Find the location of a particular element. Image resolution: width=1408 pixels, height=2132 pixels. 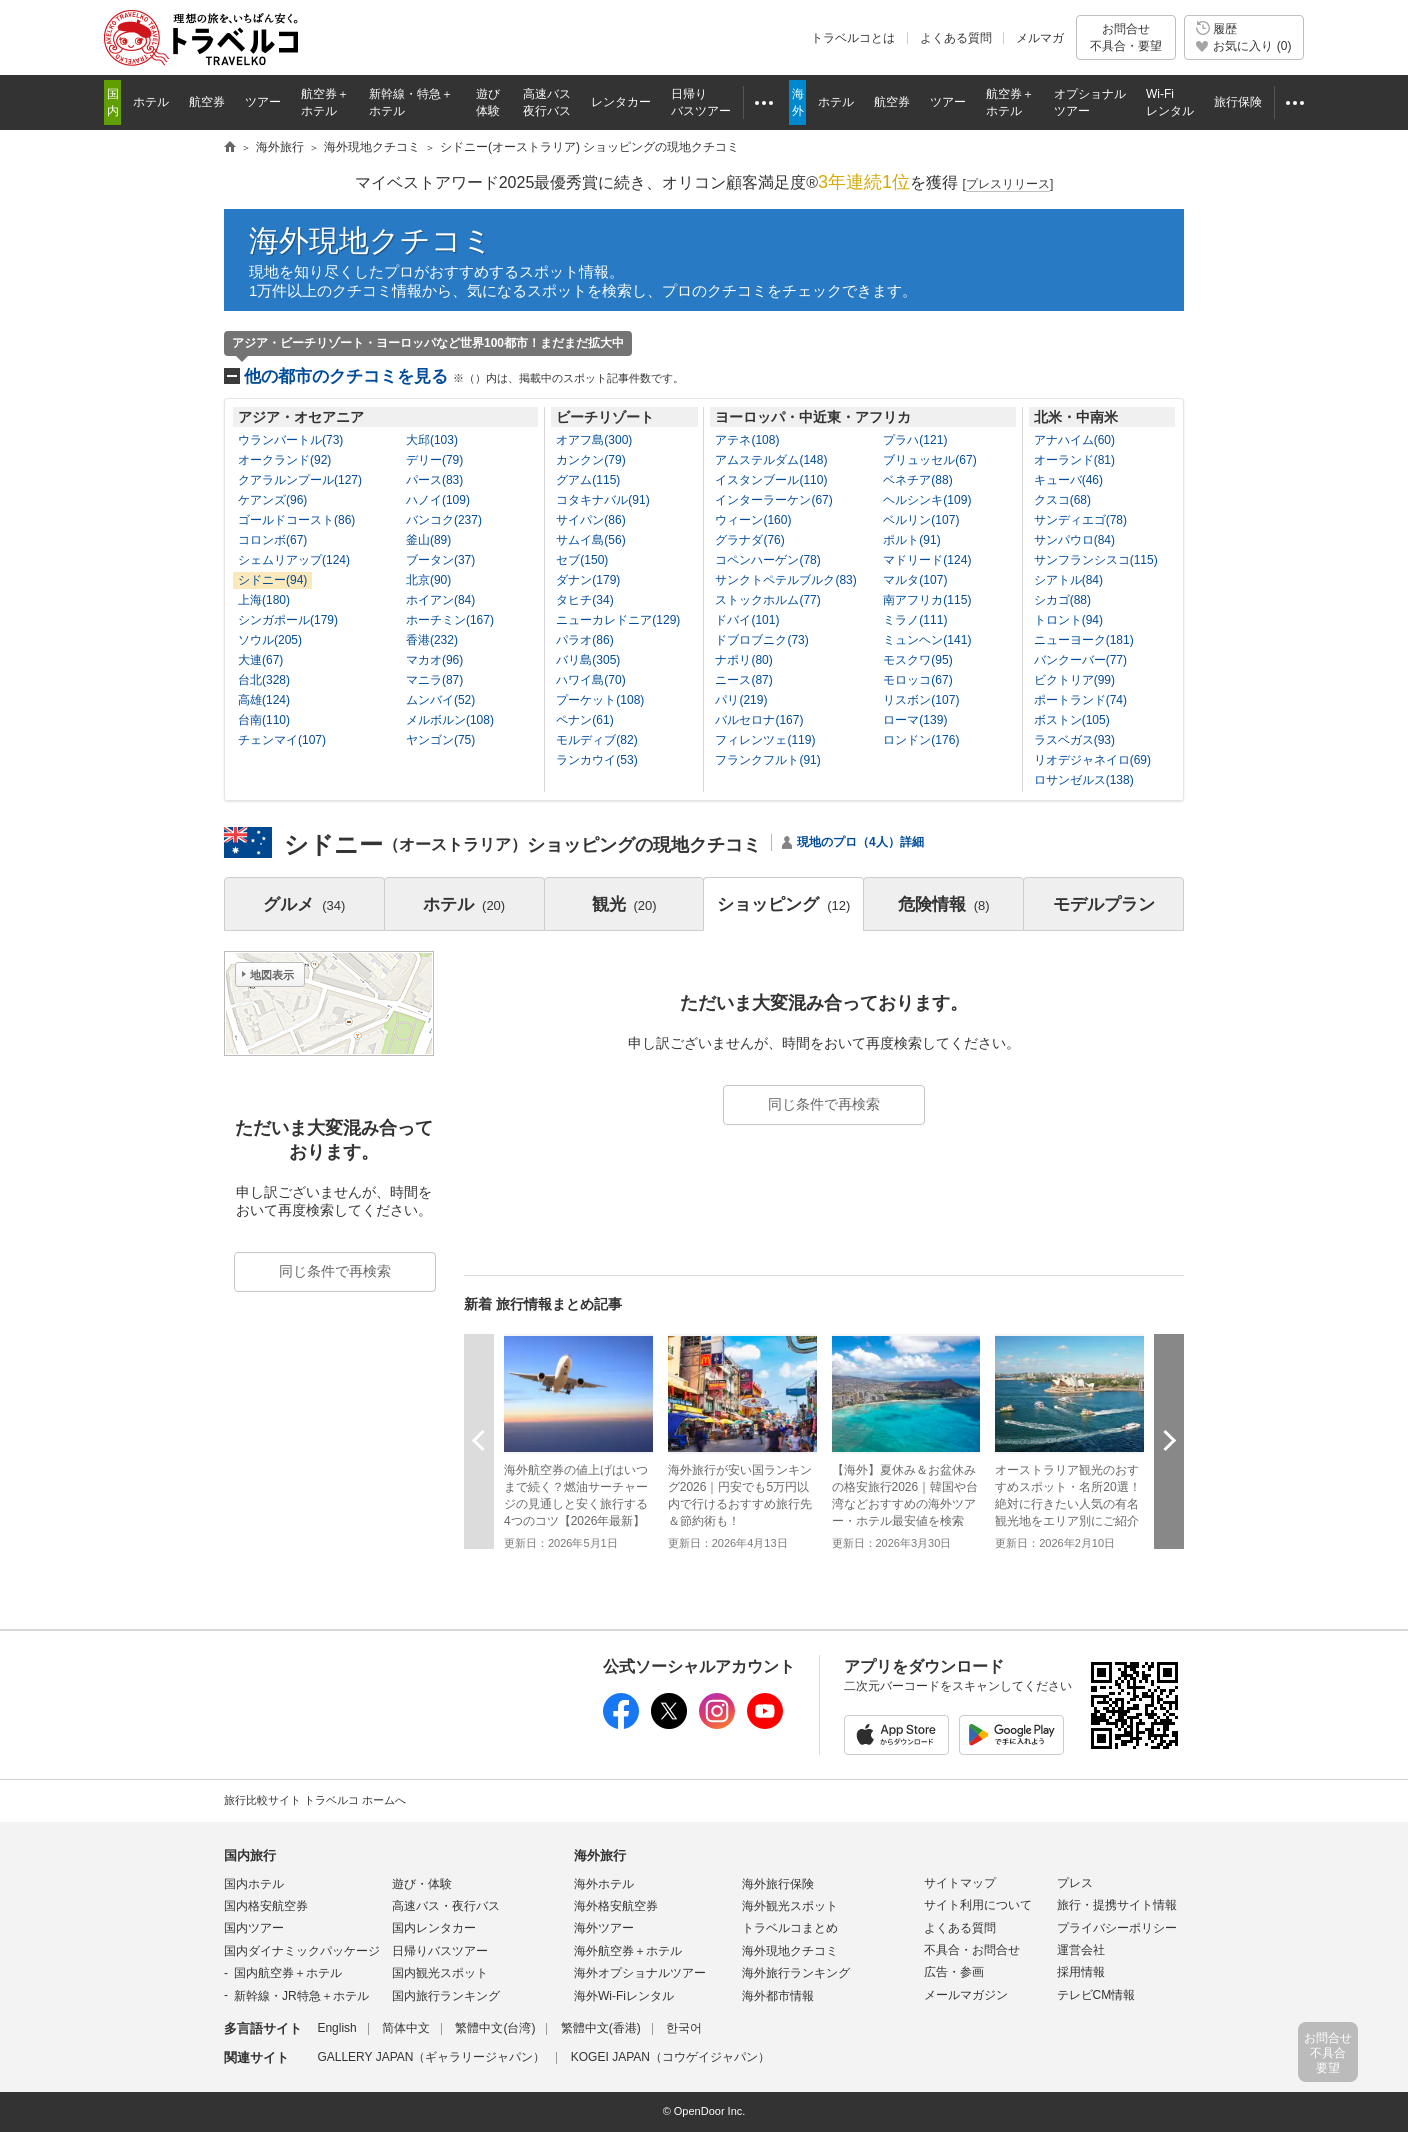

バルセロナ(167) is located at coordinates (759, 720).